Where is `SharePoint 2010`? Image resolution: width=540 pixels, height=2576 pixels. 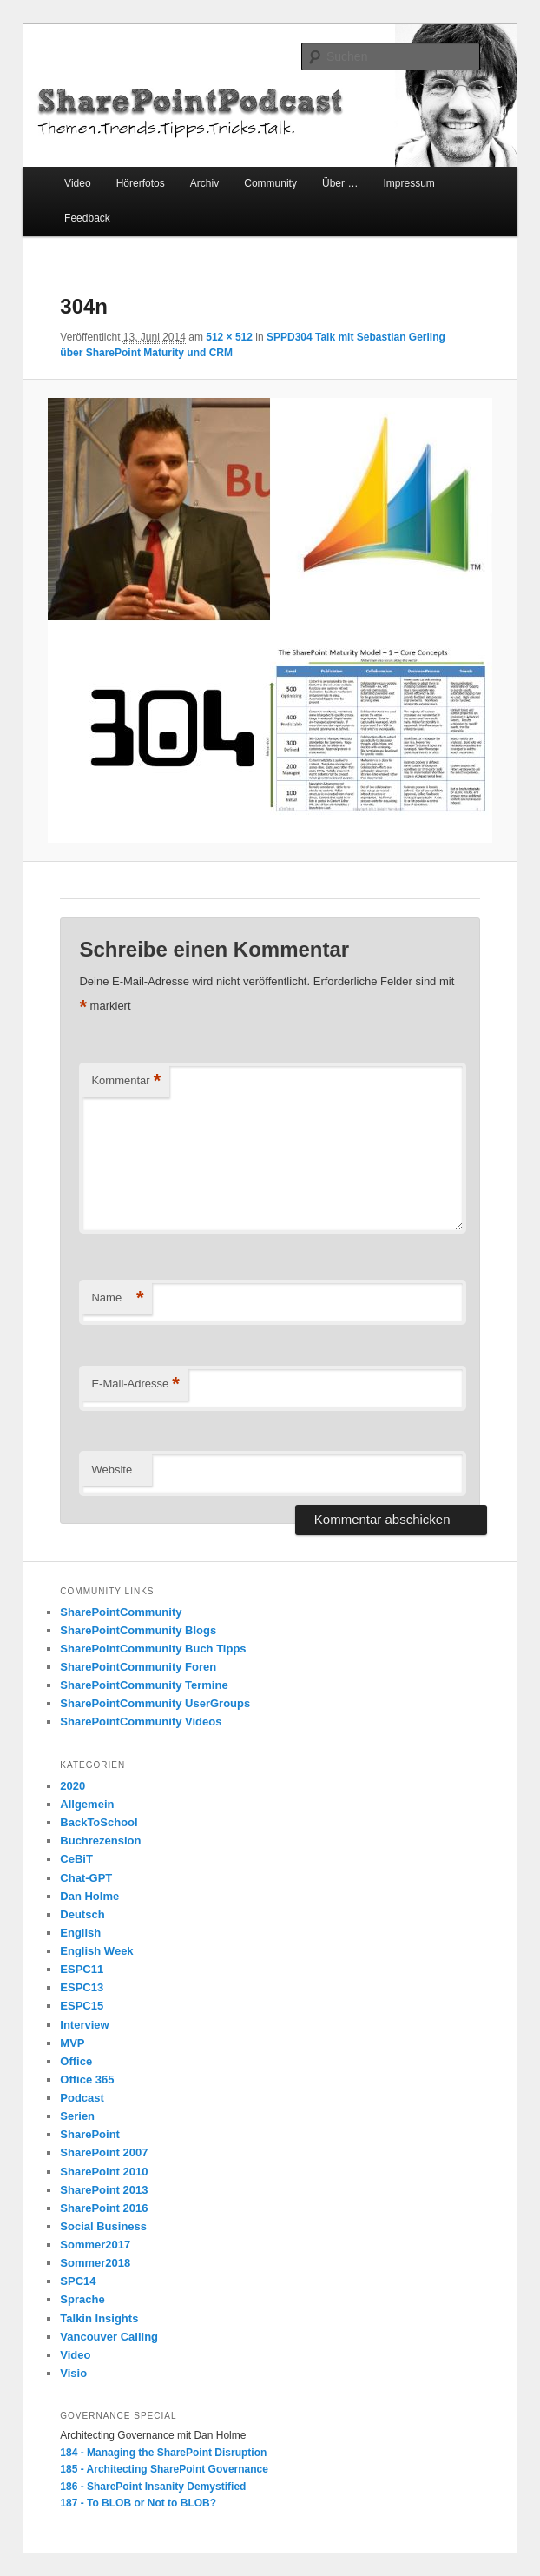 SharePoint 2010 is located at coordinates (104, 2171).